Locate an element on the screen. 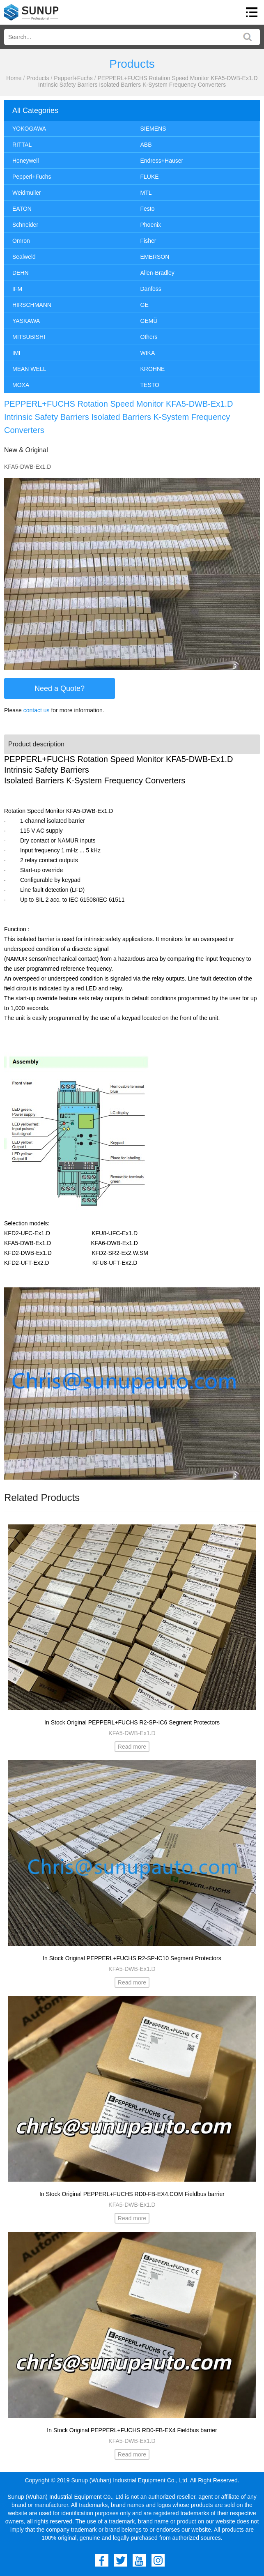  IFM is located at coordinates (17, 288).